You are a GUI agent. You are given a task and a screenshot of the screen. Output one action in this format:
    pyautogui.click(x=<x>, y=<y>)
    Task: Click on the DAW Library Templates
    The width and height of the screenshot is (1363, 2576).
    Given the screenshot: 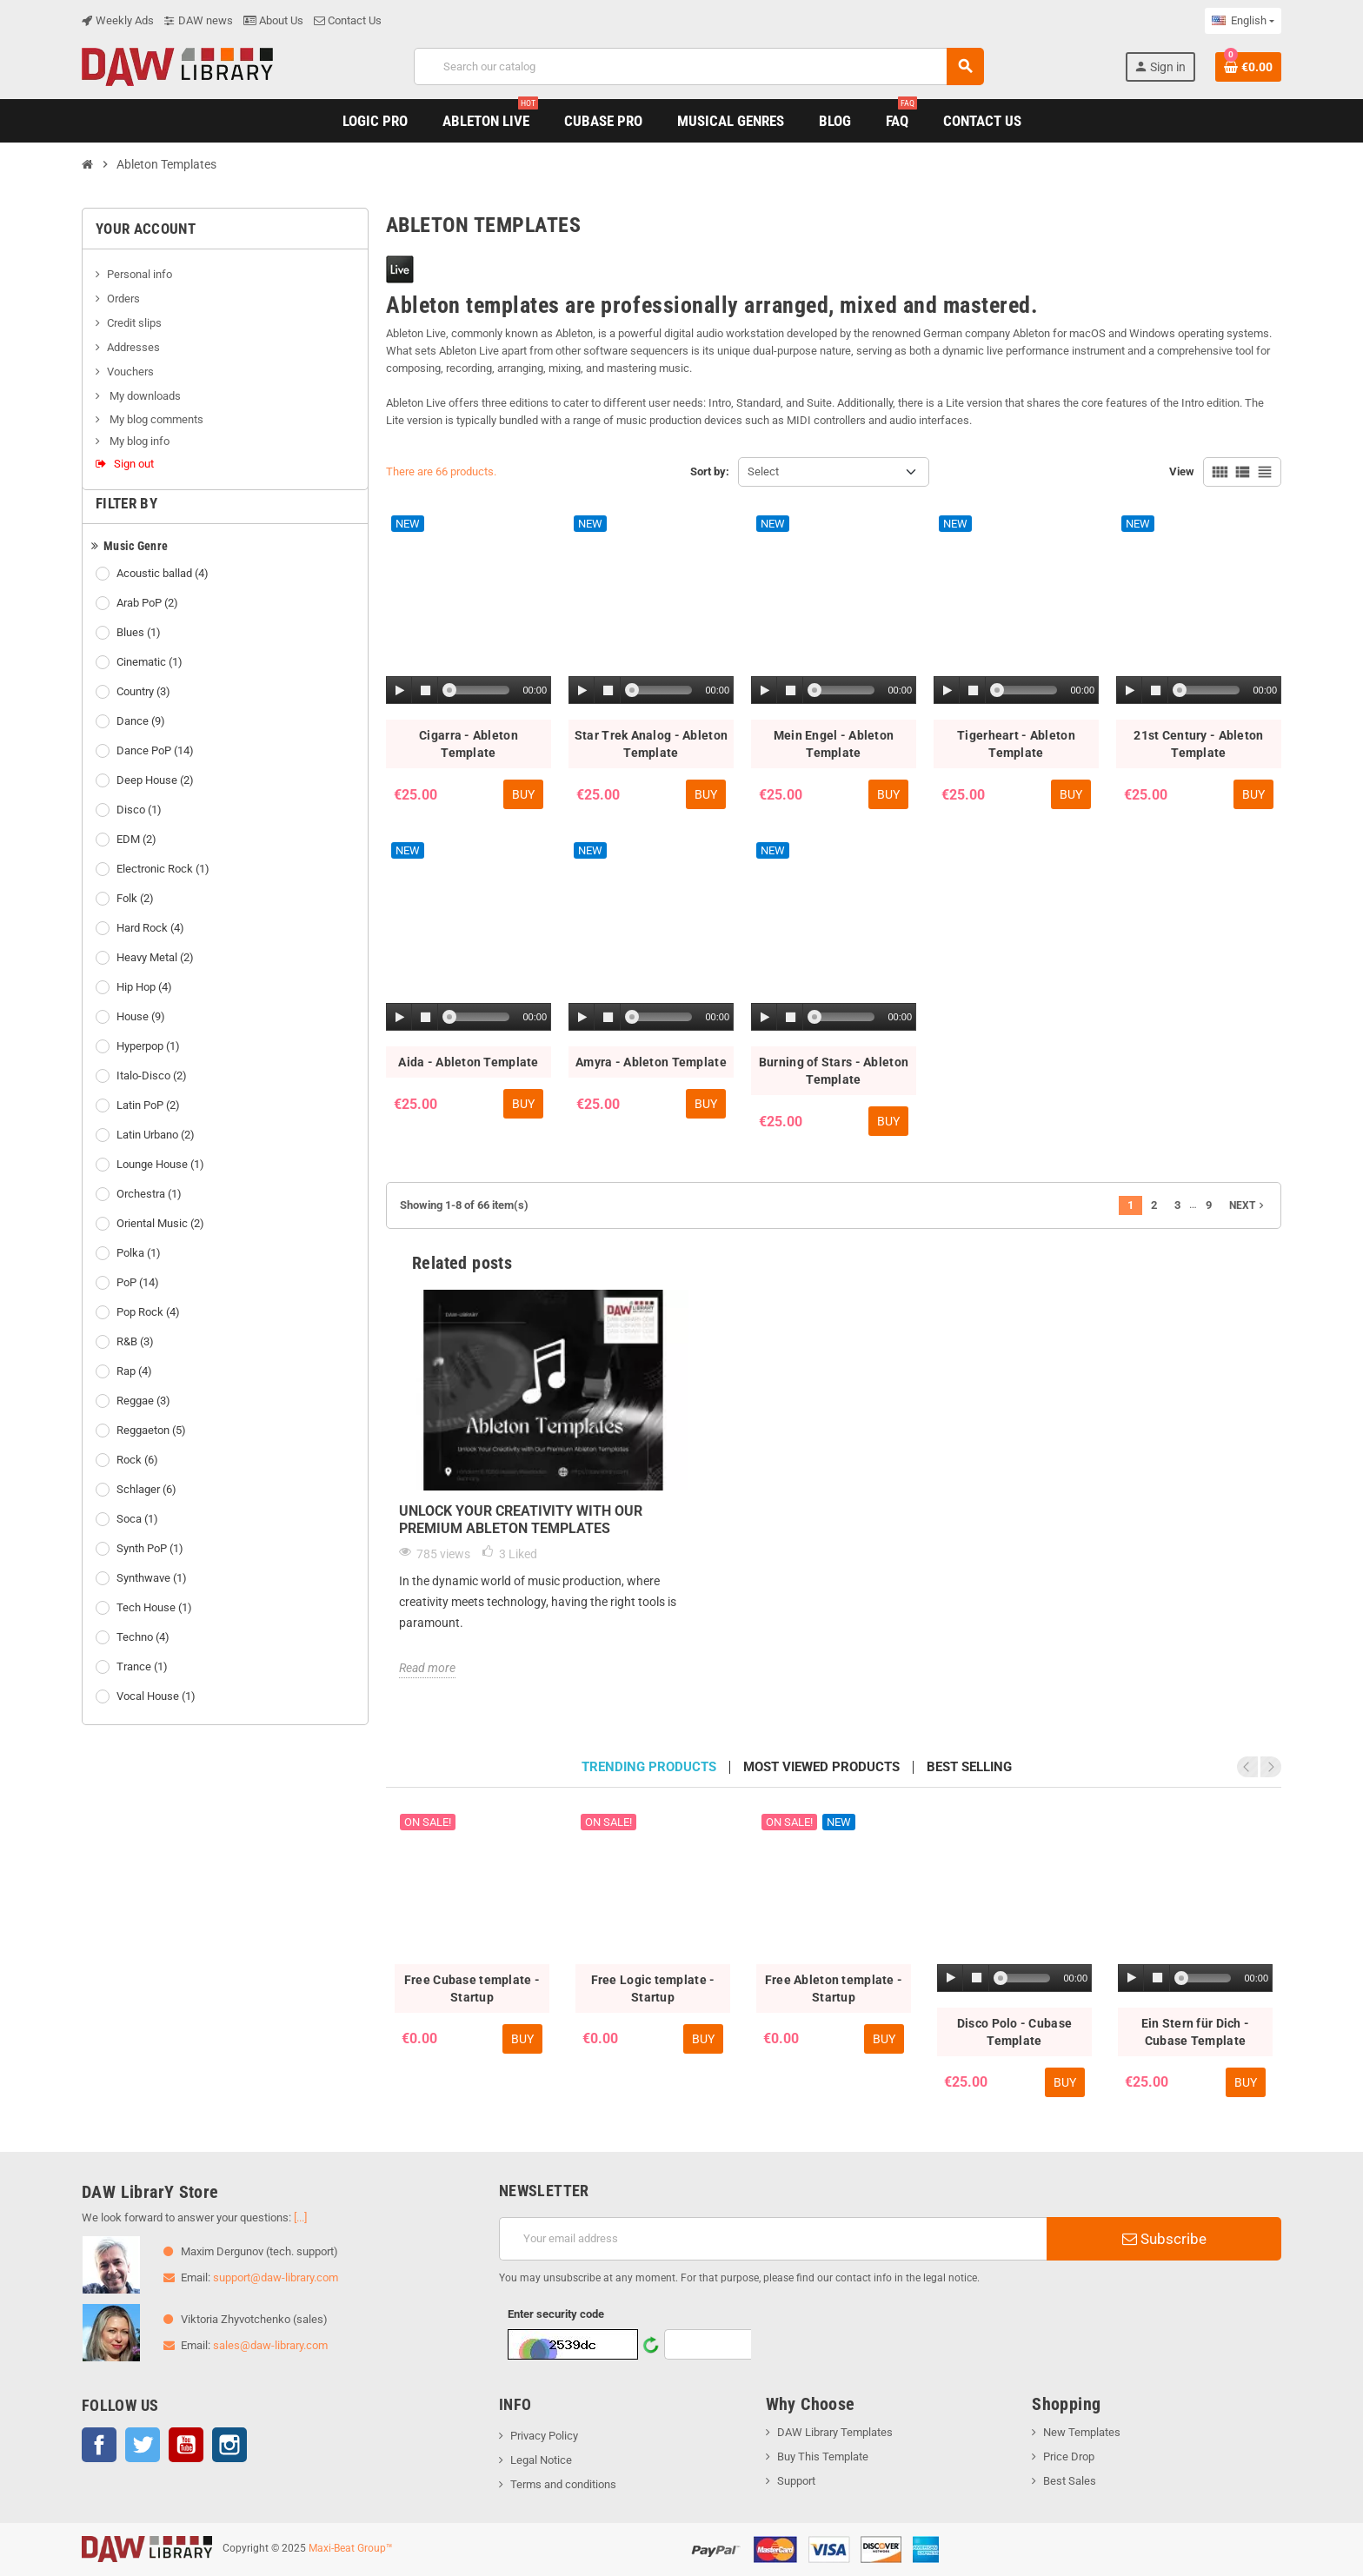 What is the action you would take?
    pyautogui.click(x=835, y=2432)
    